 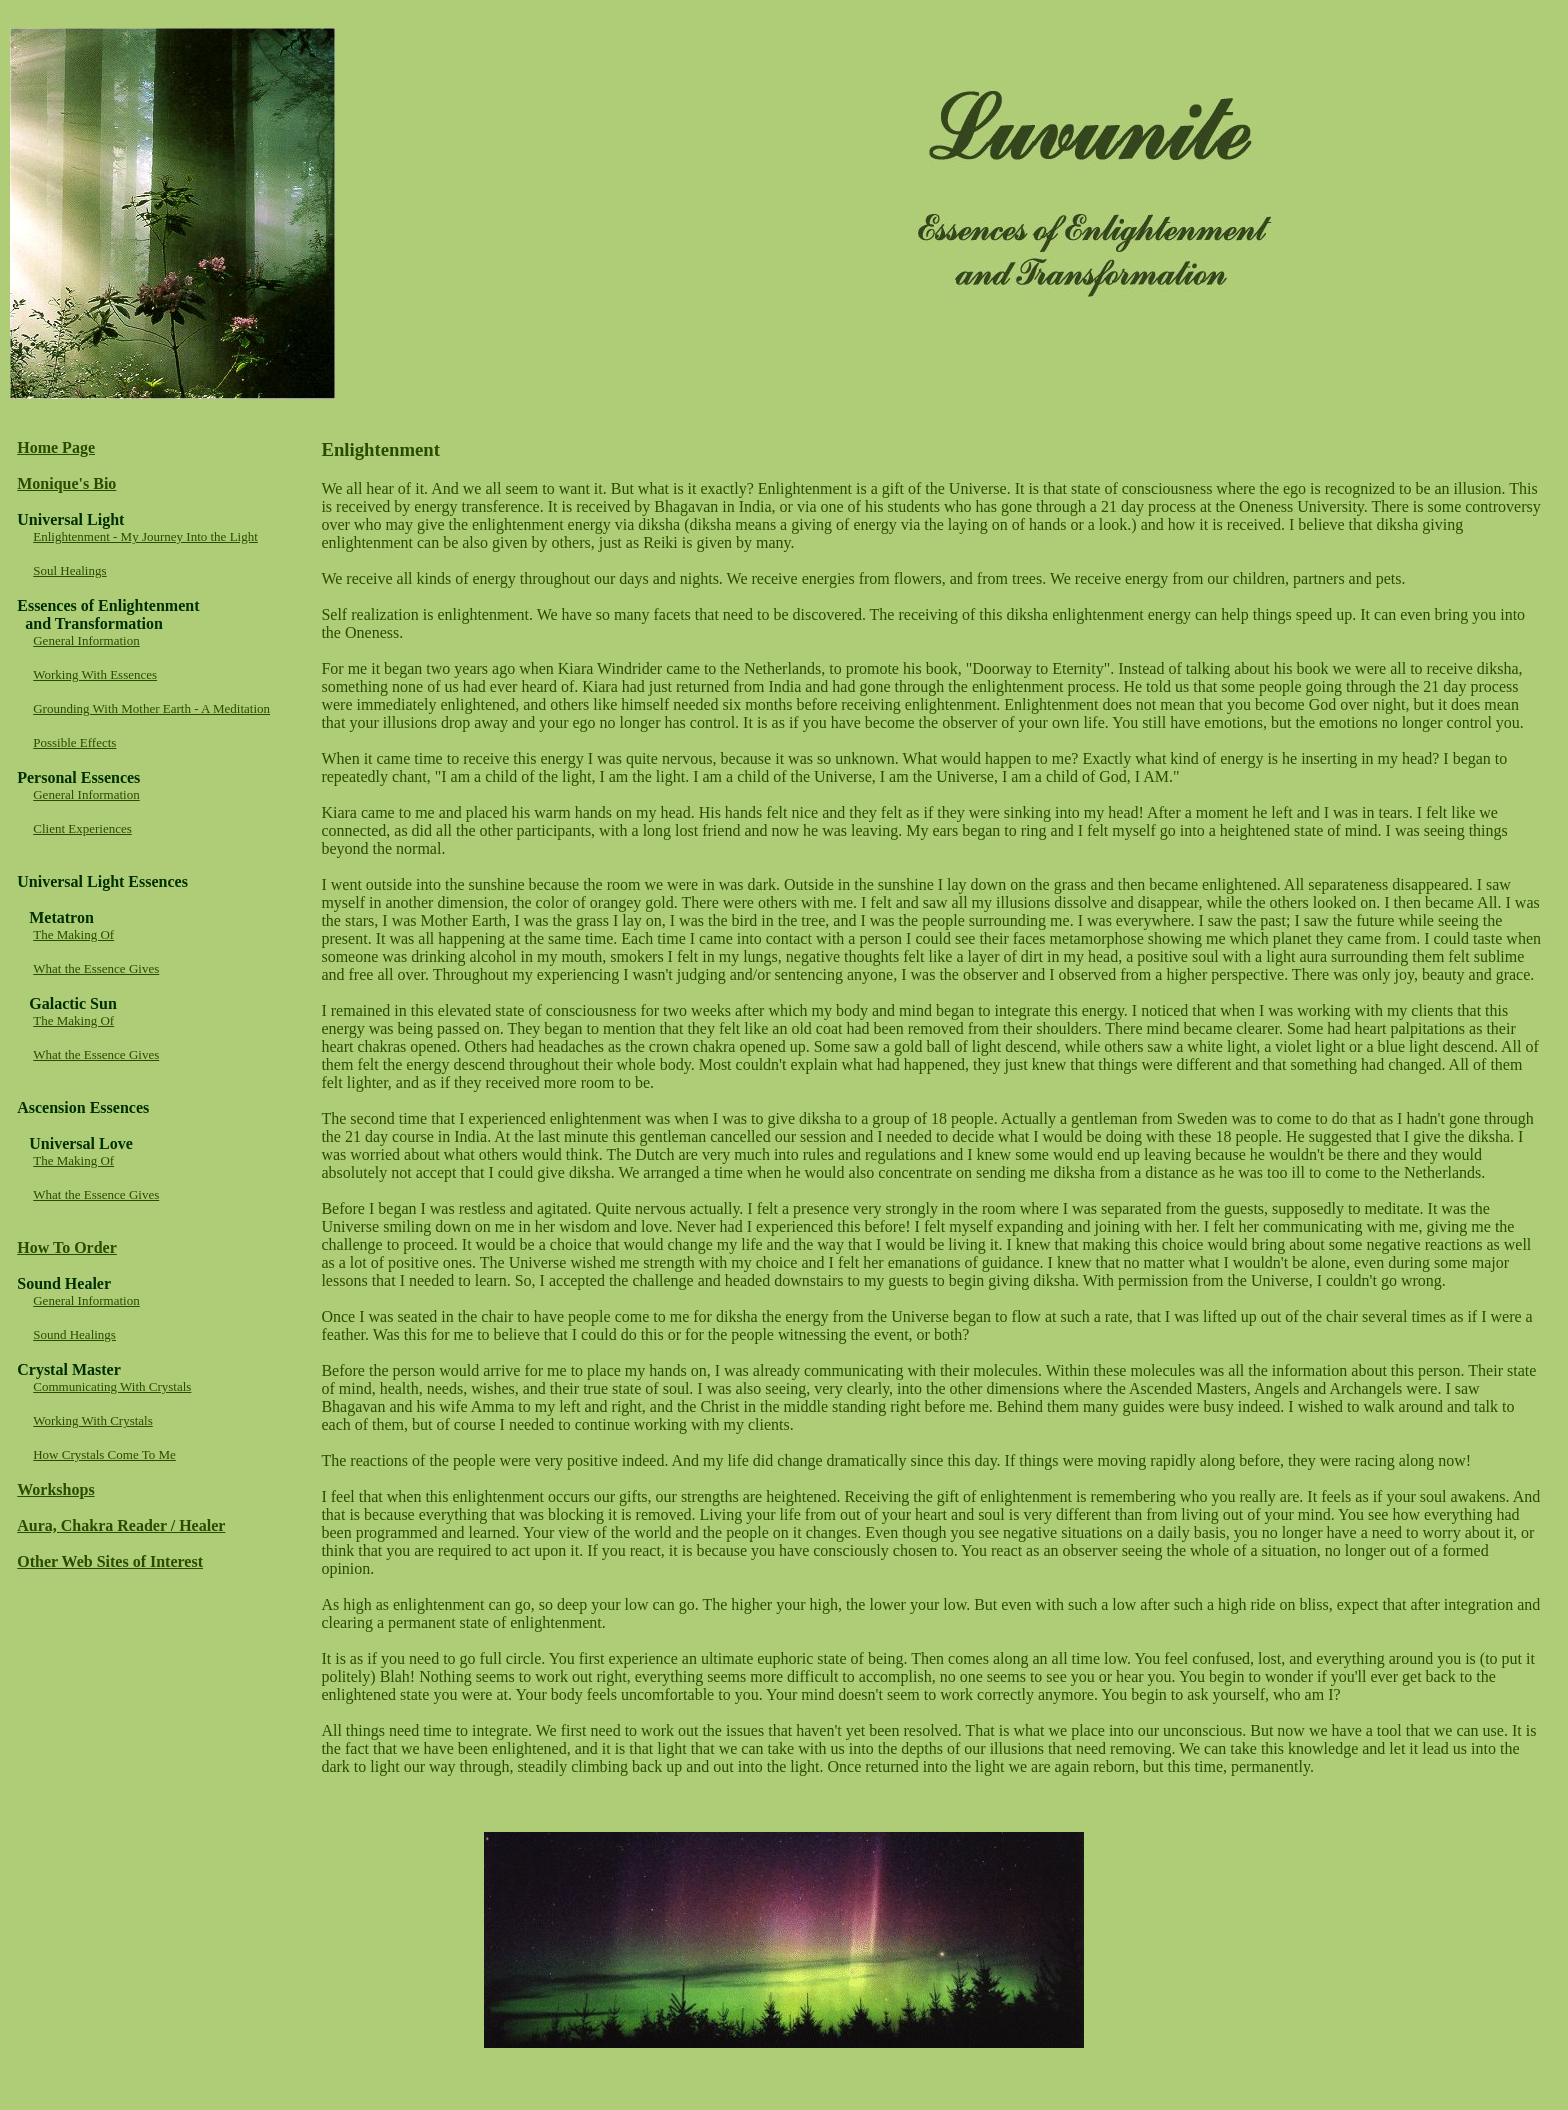 What do you see at coordinates (93, 1420) in the screenshot?
I see `Working With Crystals` at bounding box center [93, 1420].